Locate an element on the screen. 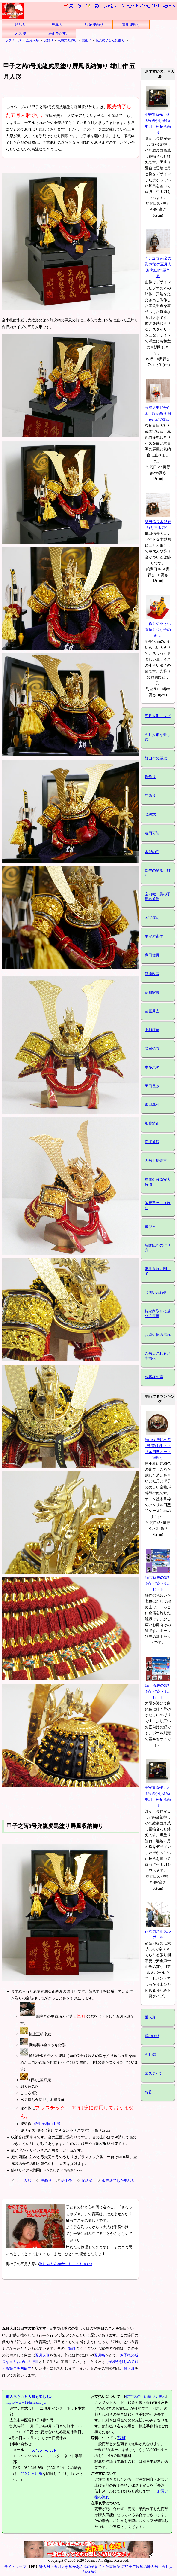 This screenshot has height=2576, width=177. 伊達政宗 is located at coordinates (152, 974).